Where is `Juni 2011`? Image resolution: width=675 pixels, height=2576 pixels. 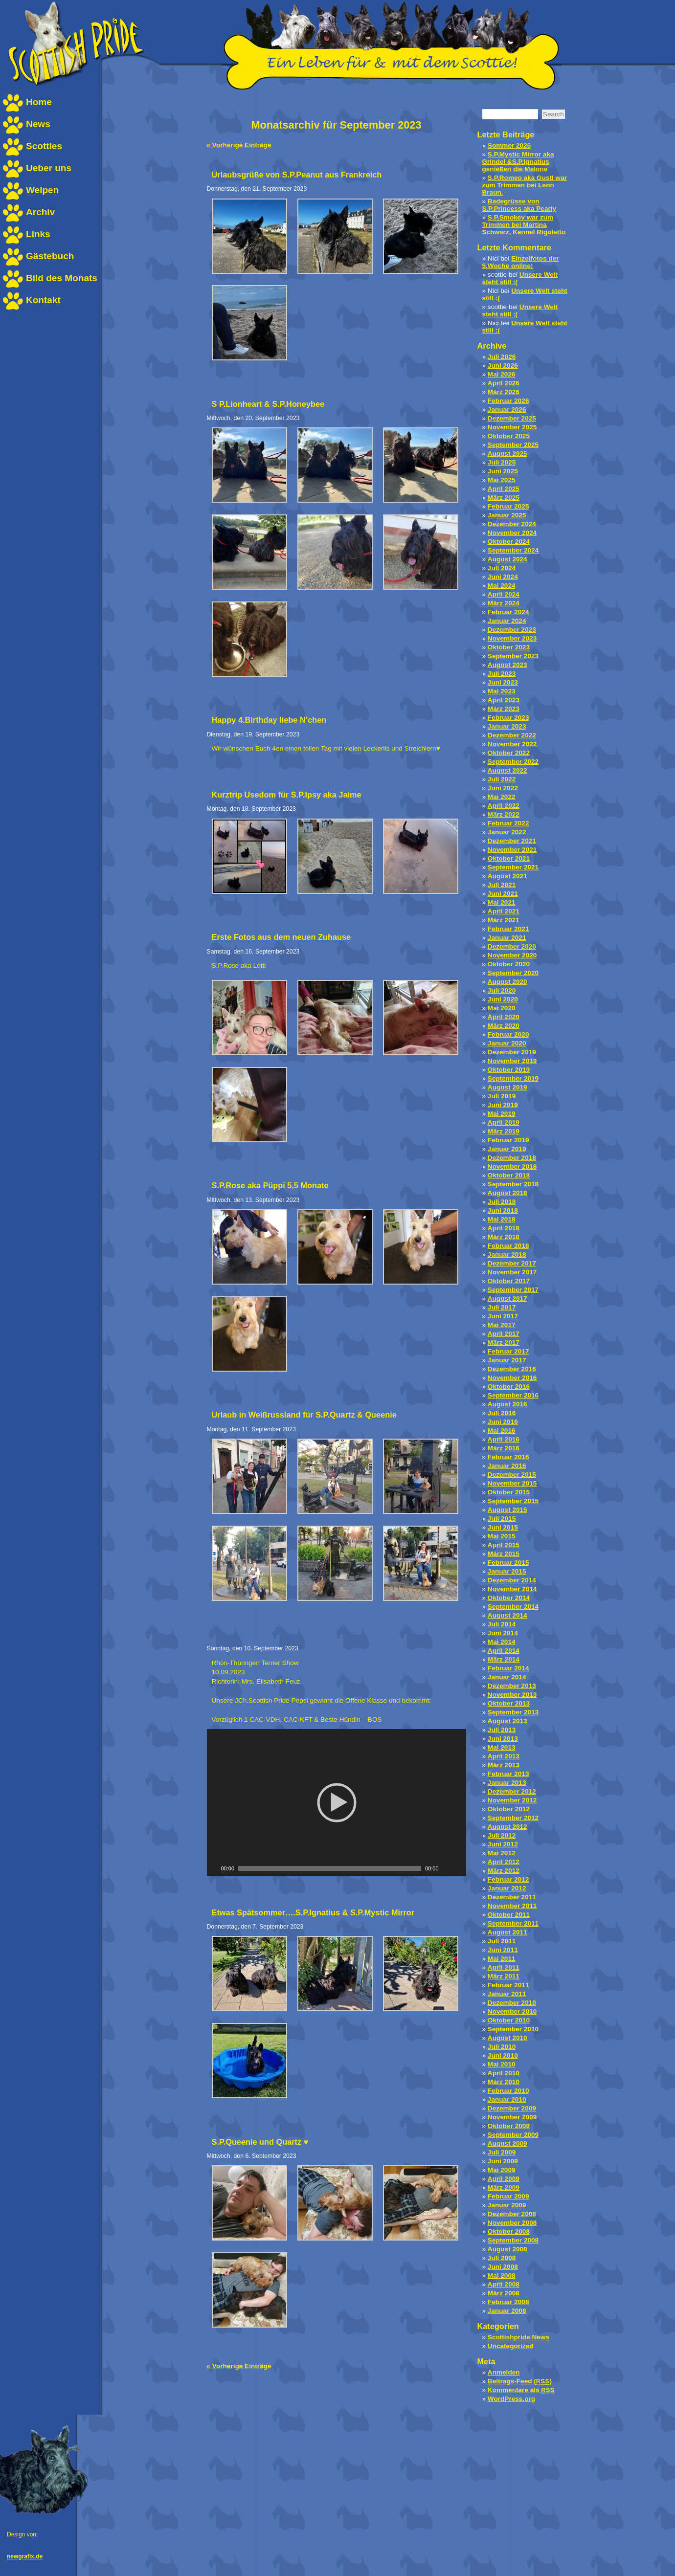
Juni 2011 is located at coordinates (503, 1950).